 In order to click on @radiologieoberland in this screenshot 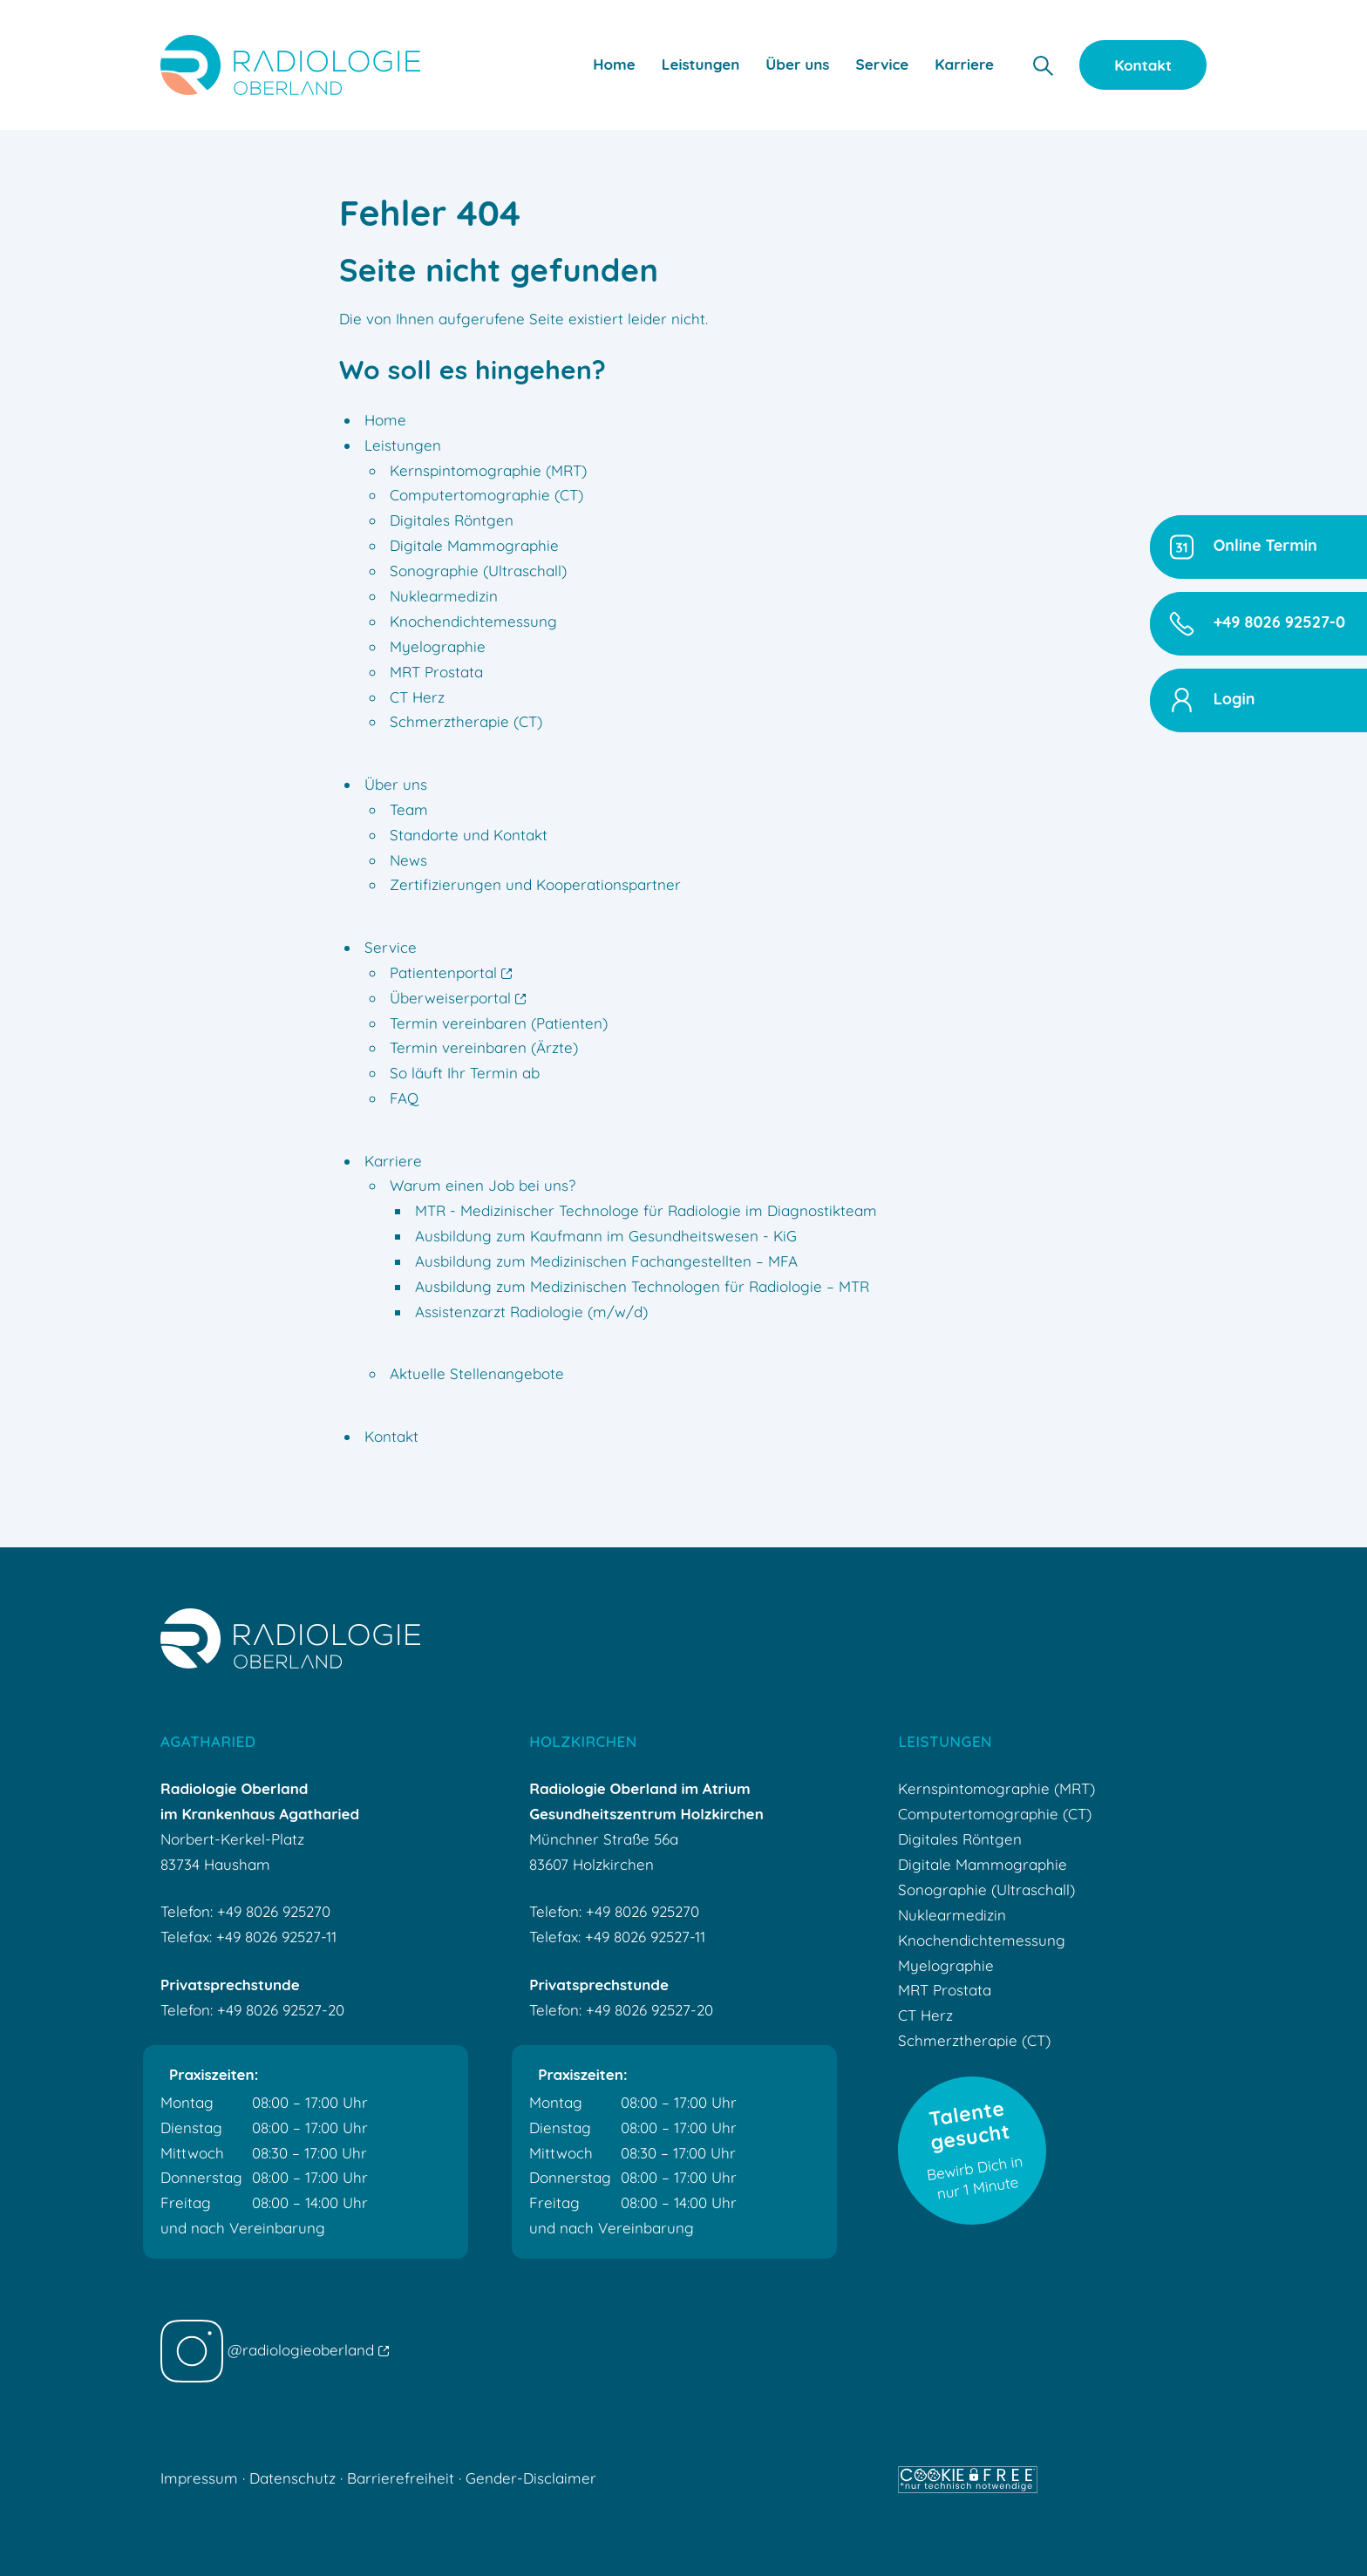, I will do `click(274, 2350)`.